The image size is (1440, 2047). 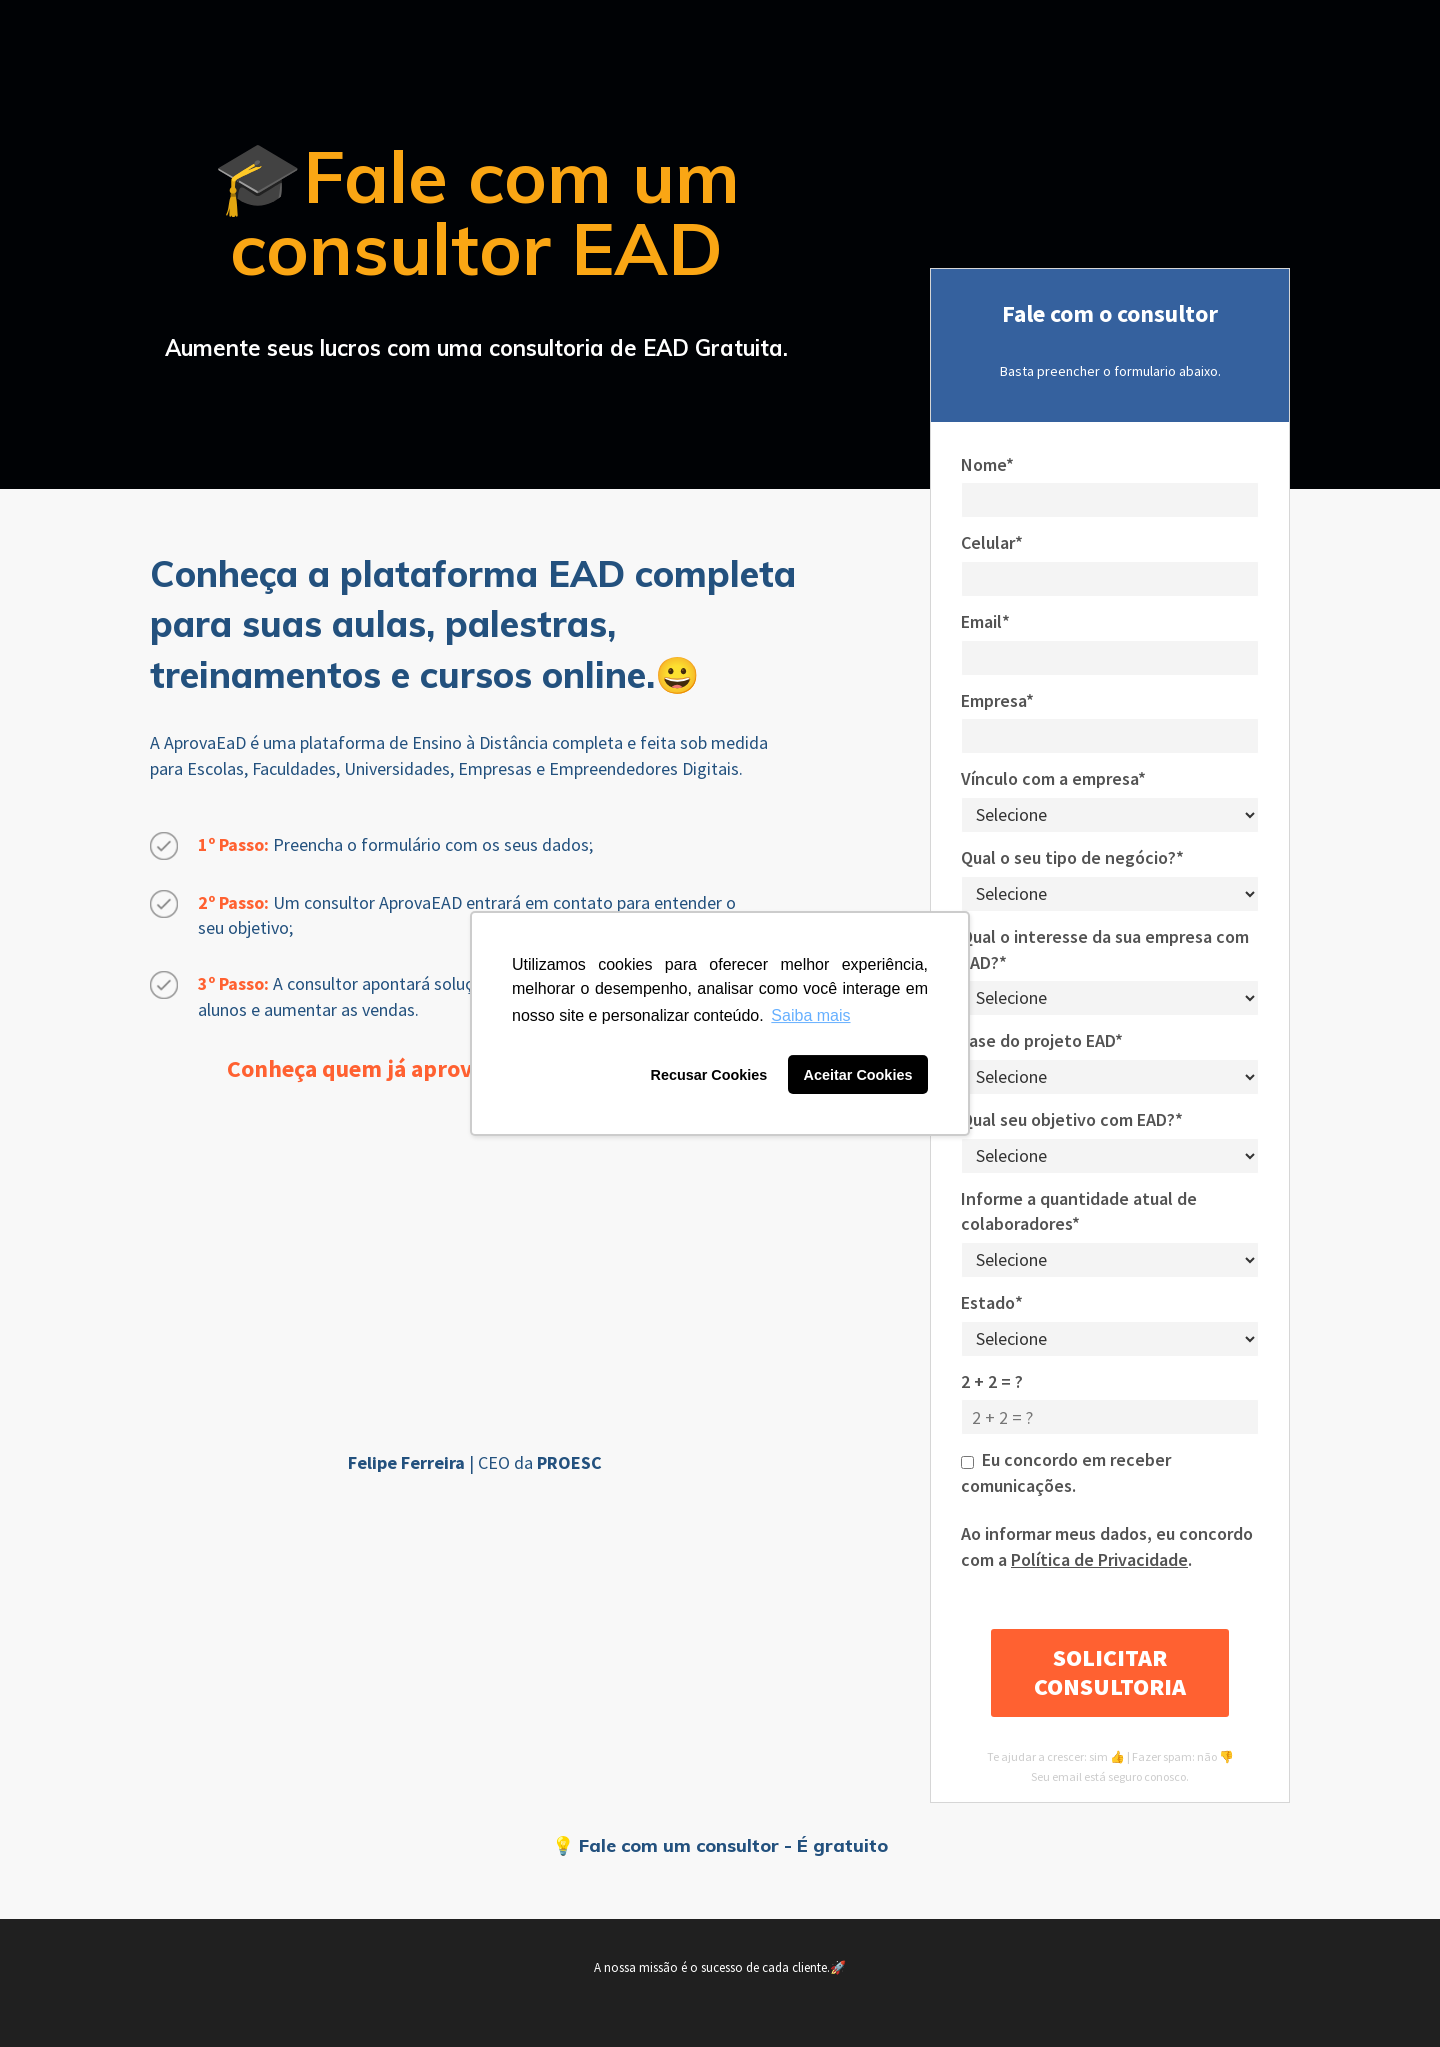 I want to click on Email*, so click(x=985, y=621).